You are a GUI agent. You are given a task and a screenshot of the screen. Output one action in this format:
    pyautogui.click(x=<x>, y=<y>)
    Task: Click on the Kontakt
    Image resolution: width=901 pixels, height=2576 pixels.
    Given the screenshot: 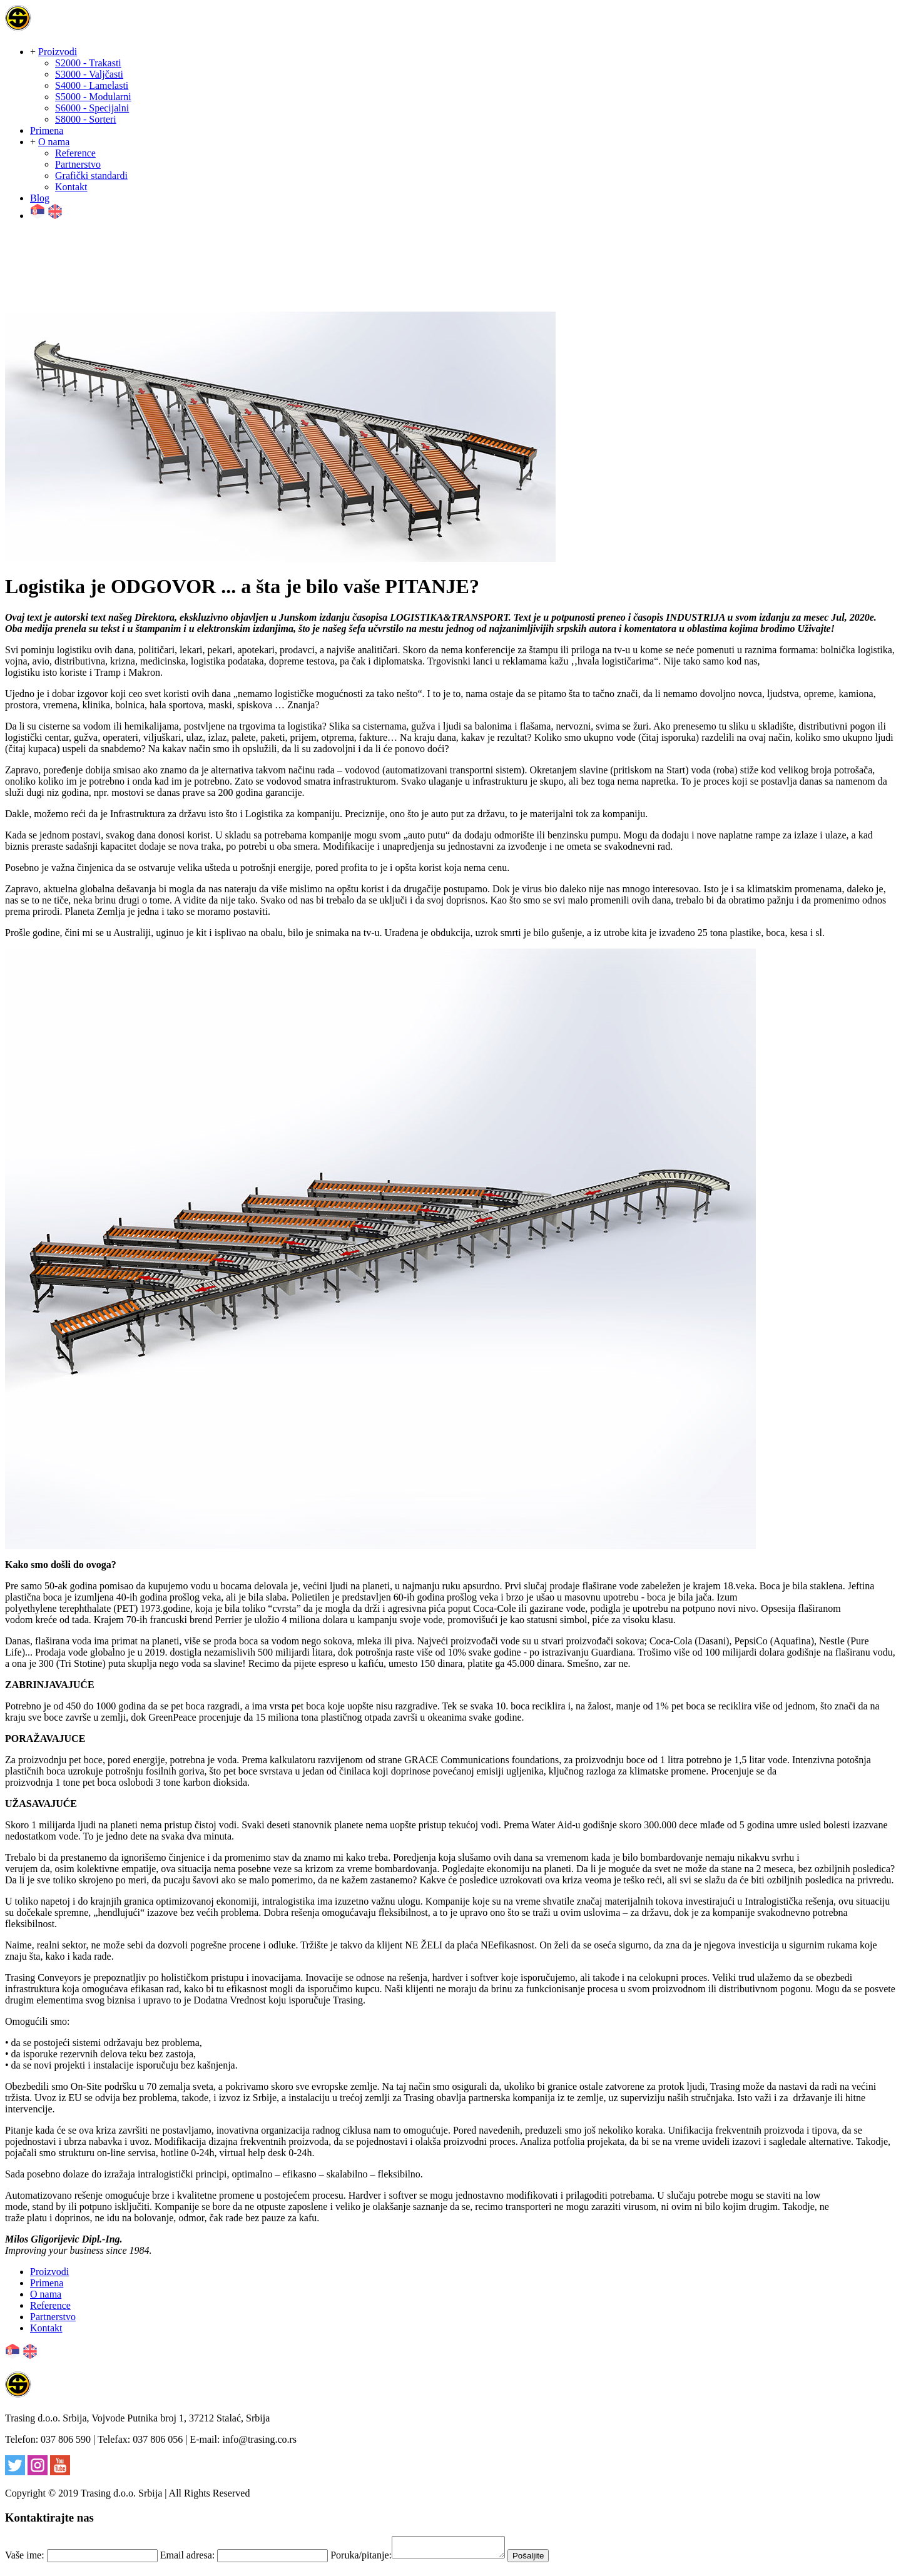 What is the action you would take?
    pyautogui.click(x=71, y=186)
    